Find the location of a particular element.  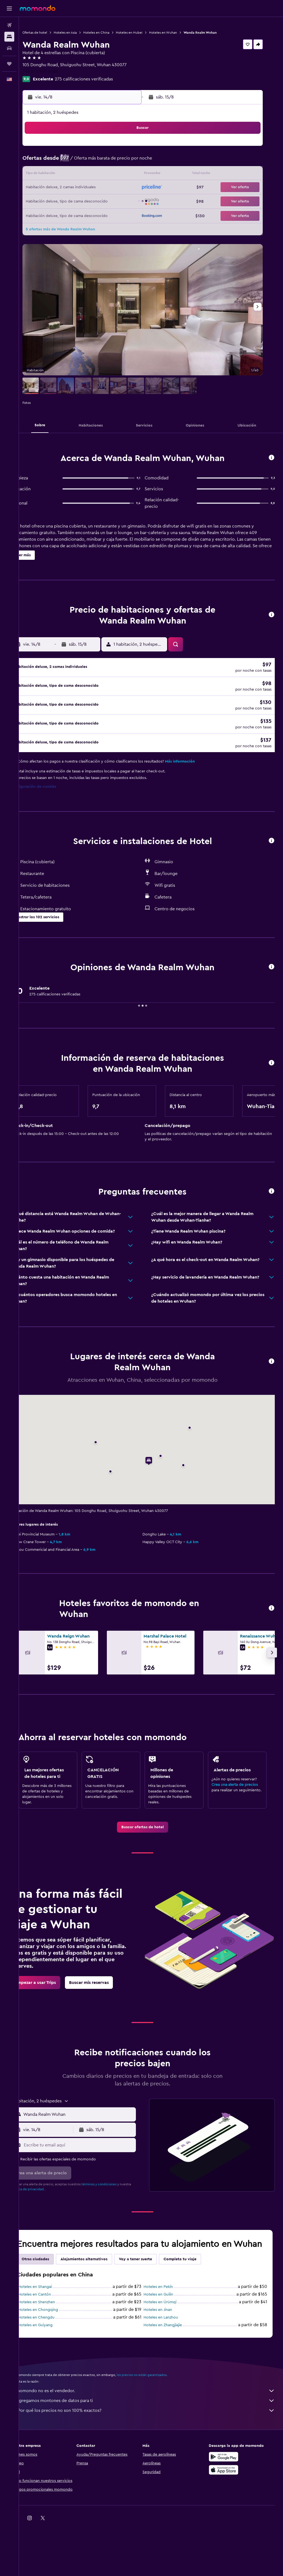

[Consíguelo en la App Store] is located at coordinates (227, 2497).